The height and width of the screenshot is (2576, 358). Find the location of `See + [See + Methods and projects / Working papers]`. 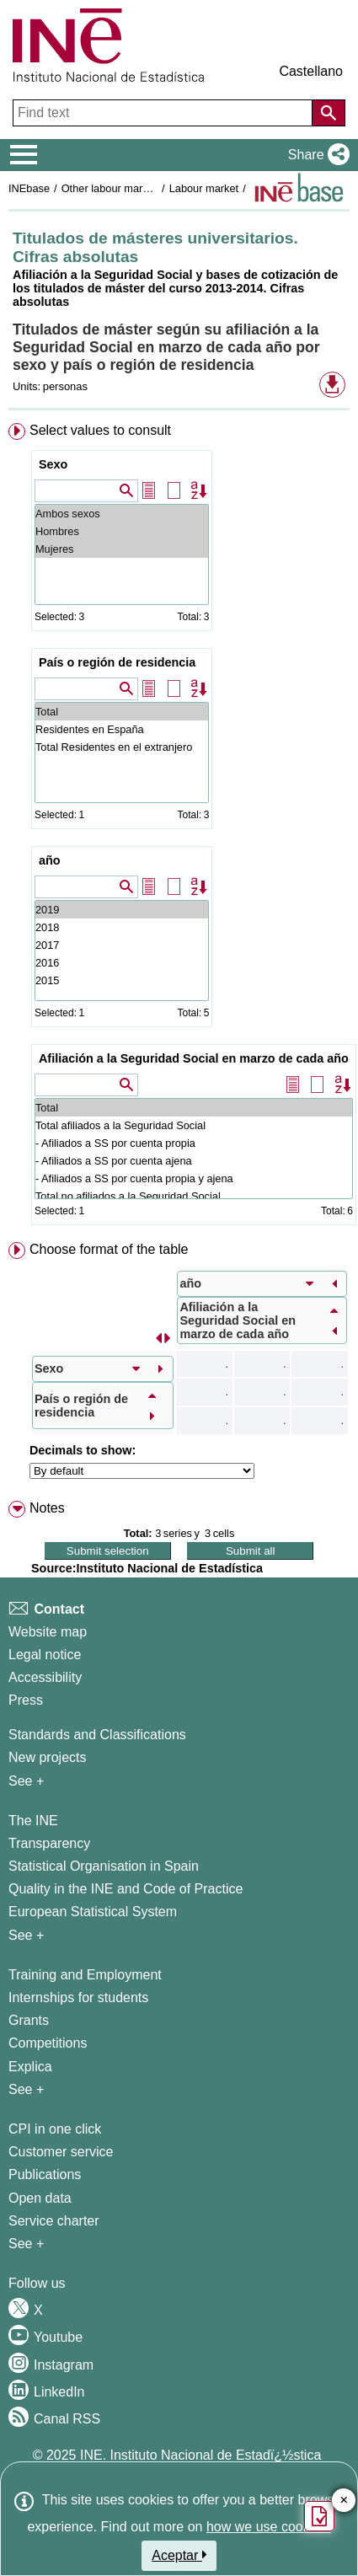

See + [See + Methods and projects / Working papers] is located at coordinates (26, 1781).